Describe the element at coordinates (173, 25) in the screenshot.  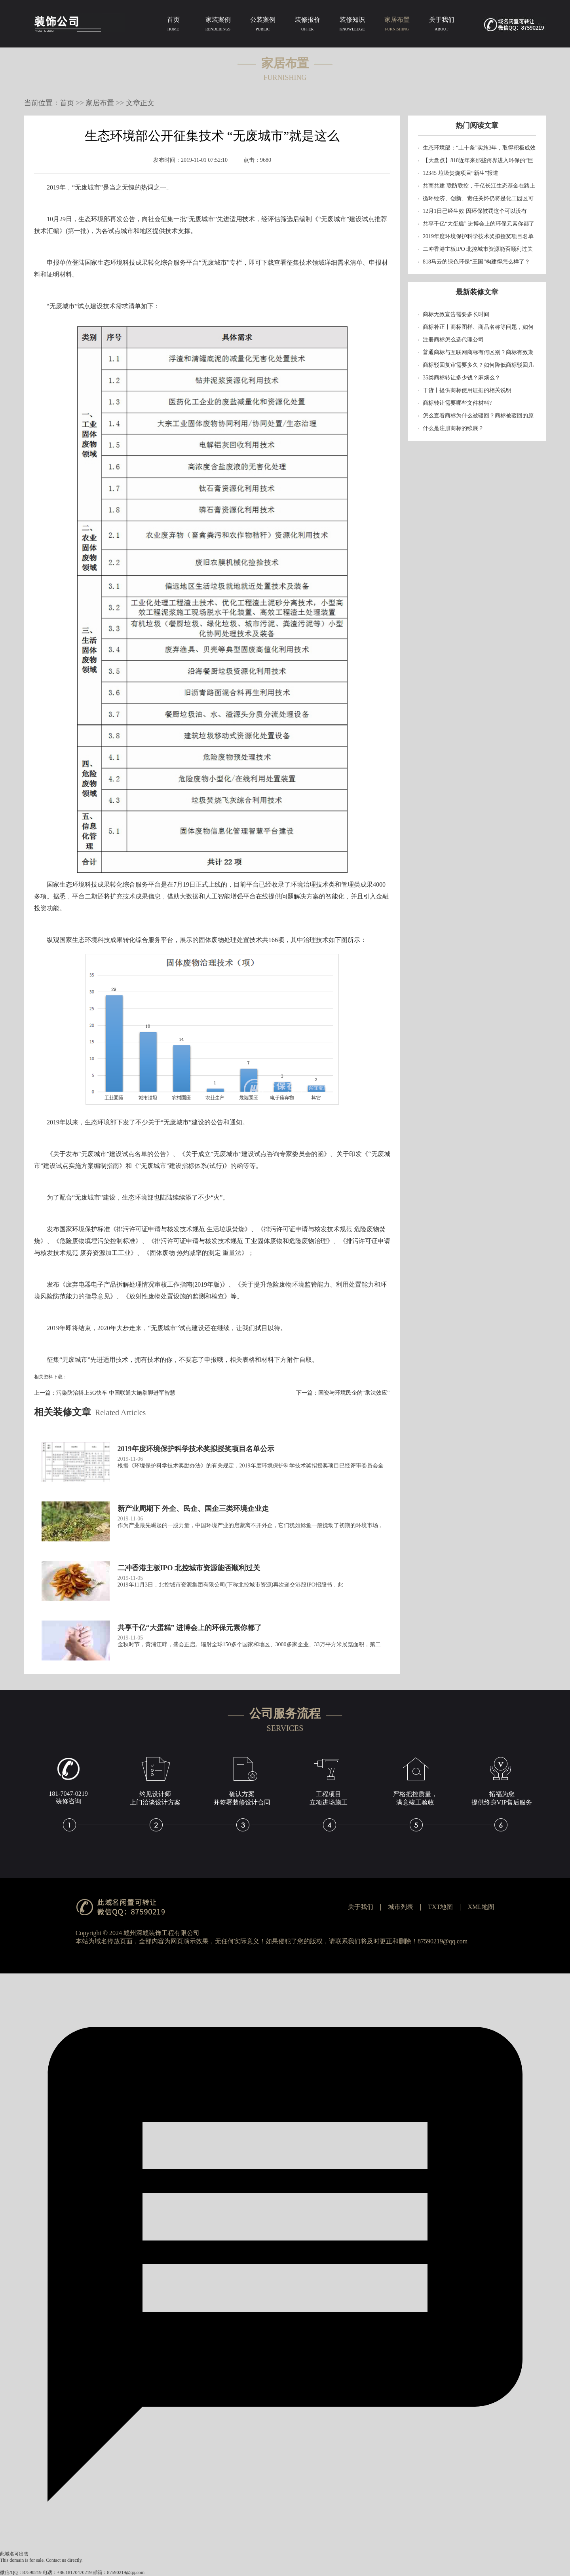
I see `首页` at that location.